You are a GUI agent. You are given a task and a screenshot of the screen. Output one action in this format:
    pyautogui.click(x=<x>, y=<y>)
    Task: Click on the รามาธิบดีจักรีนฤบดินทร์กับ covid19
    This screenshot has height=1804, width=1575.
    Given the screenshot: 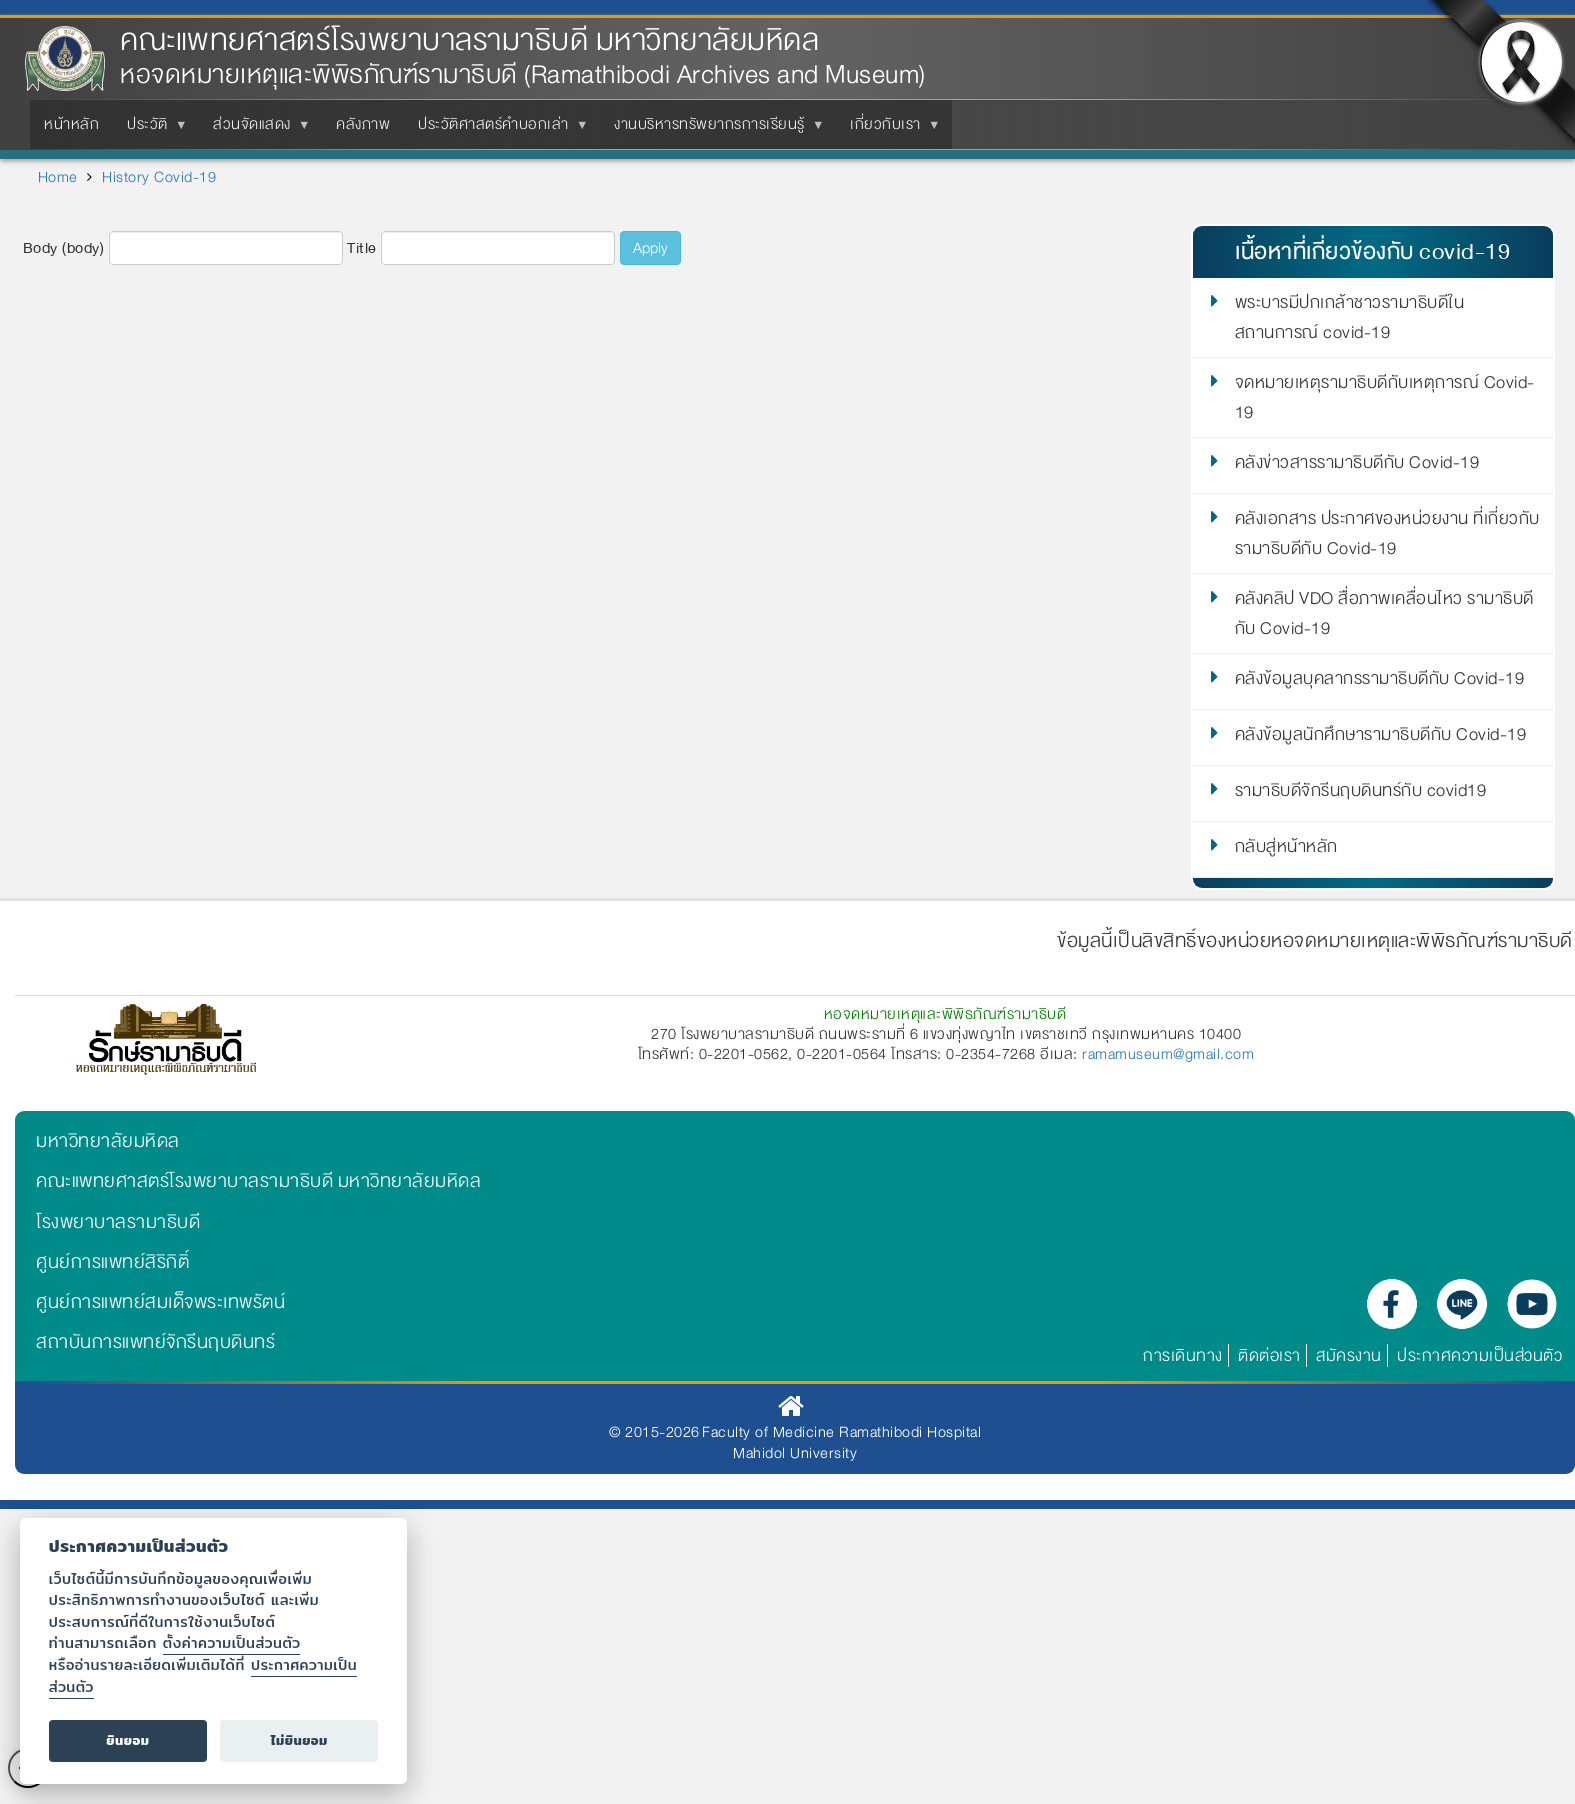 What is the action you would take?
    pyautogui.click(x=1361, y=794)
    